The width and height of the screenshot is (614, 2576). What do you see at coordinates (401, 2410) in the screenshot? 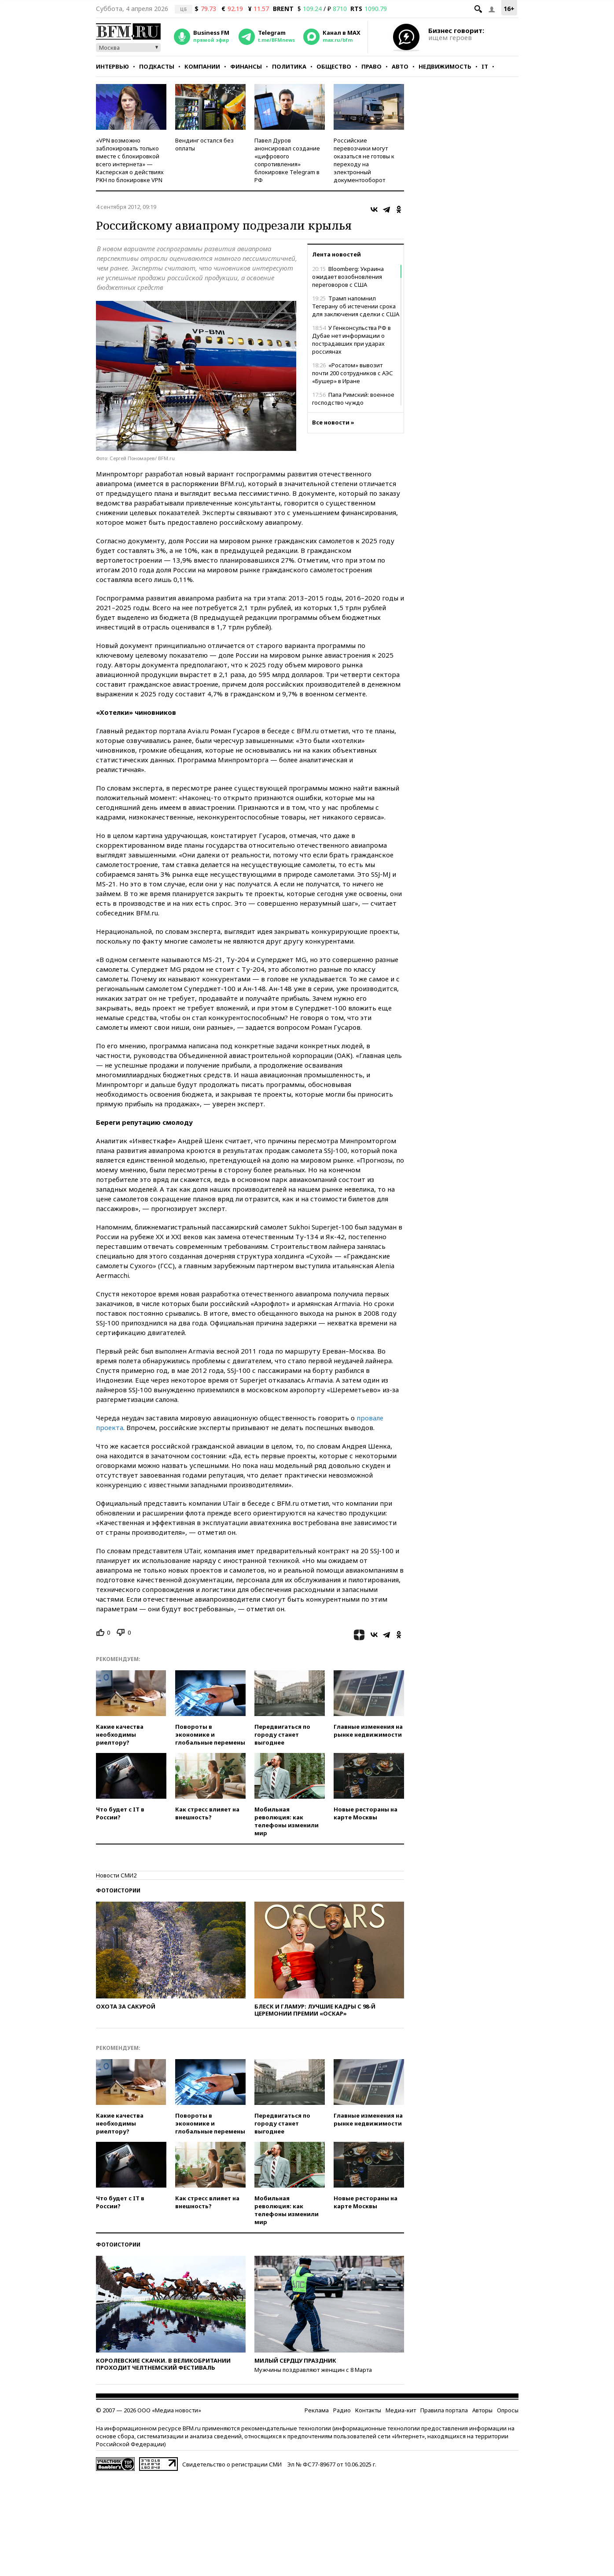
I see `Медиа-кит` at bounding box center [401, 2410].